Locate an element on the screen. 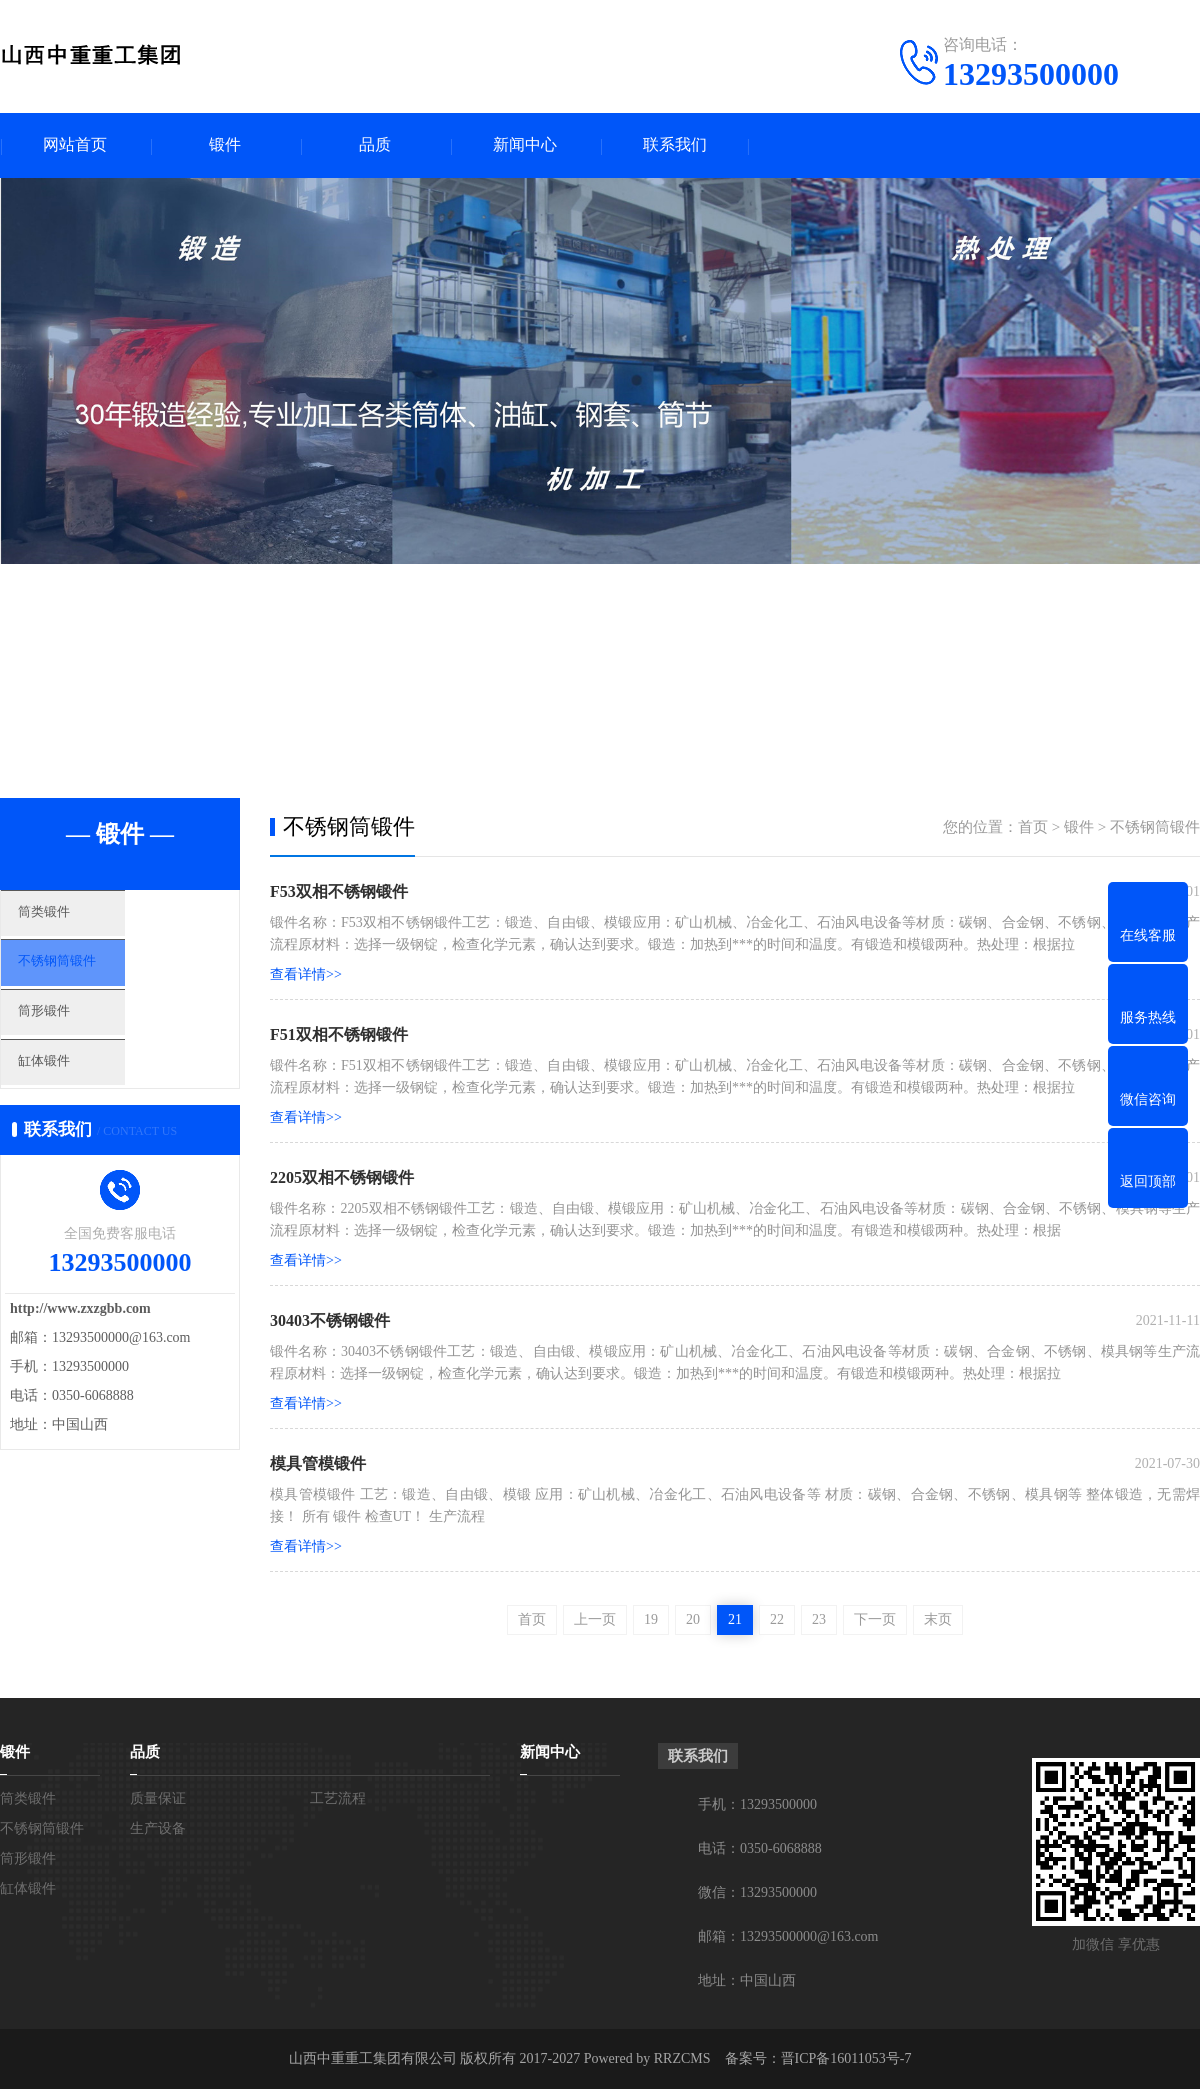  联系我们 is located at coordinates (675, 145).